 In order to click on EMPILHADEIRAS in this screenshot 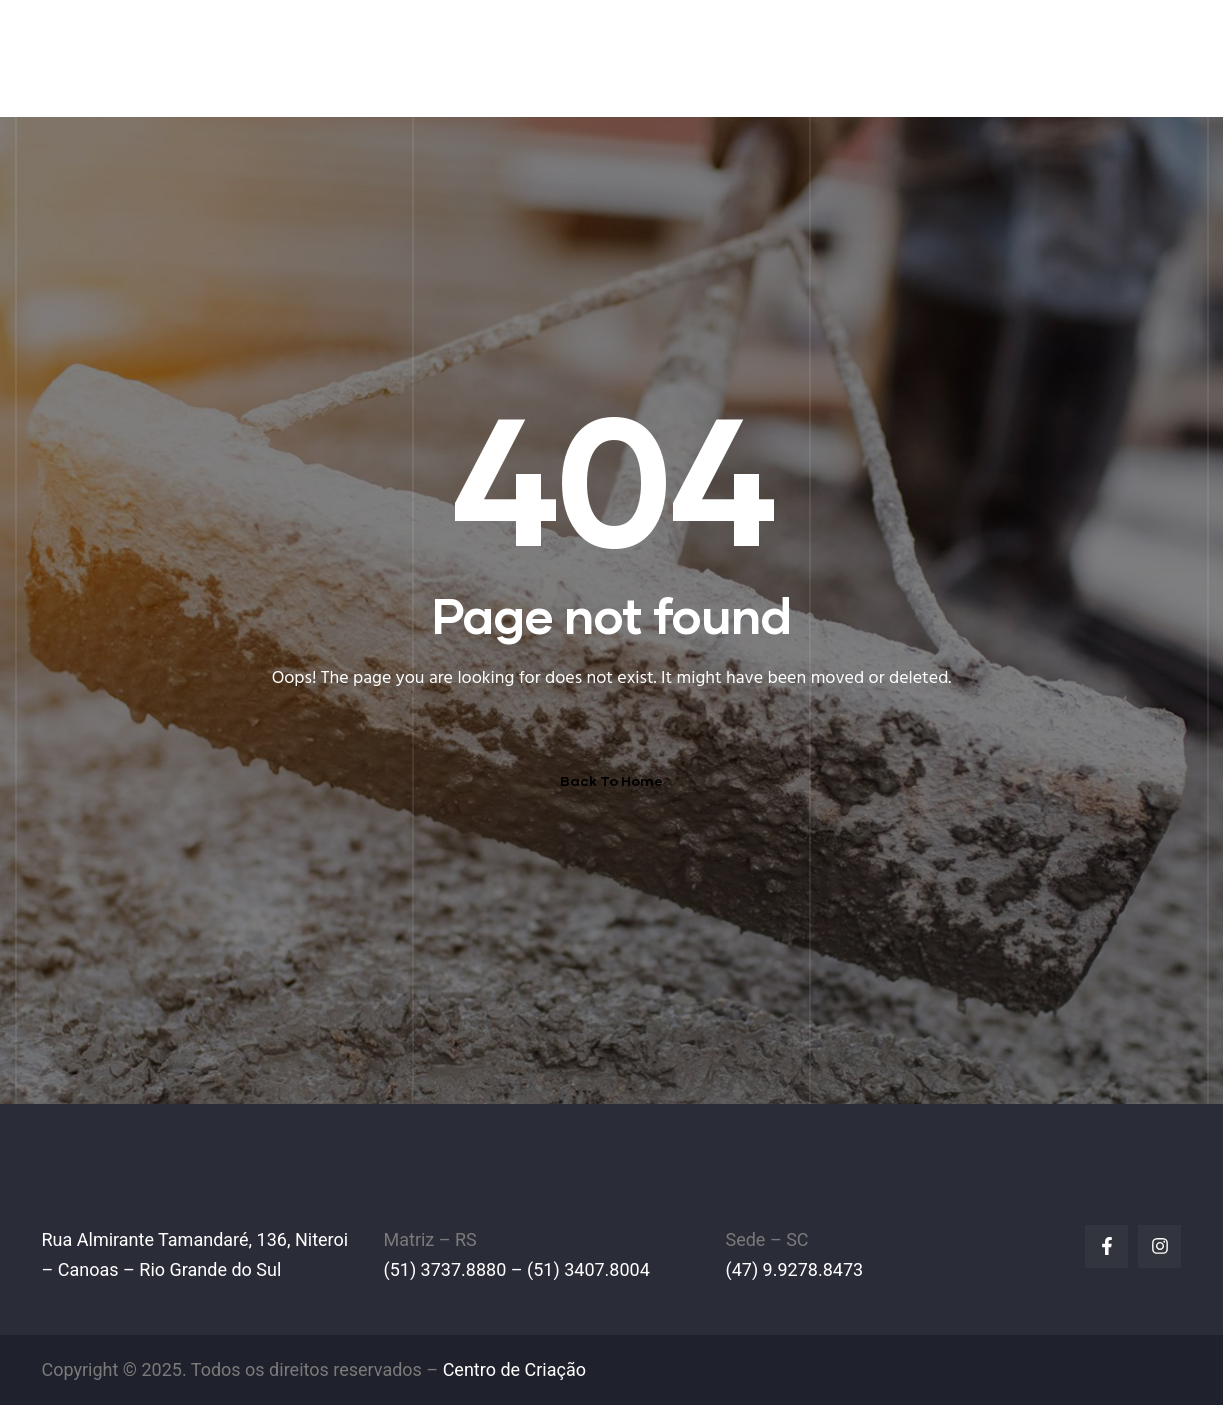, I will do `click(685, 57)`.